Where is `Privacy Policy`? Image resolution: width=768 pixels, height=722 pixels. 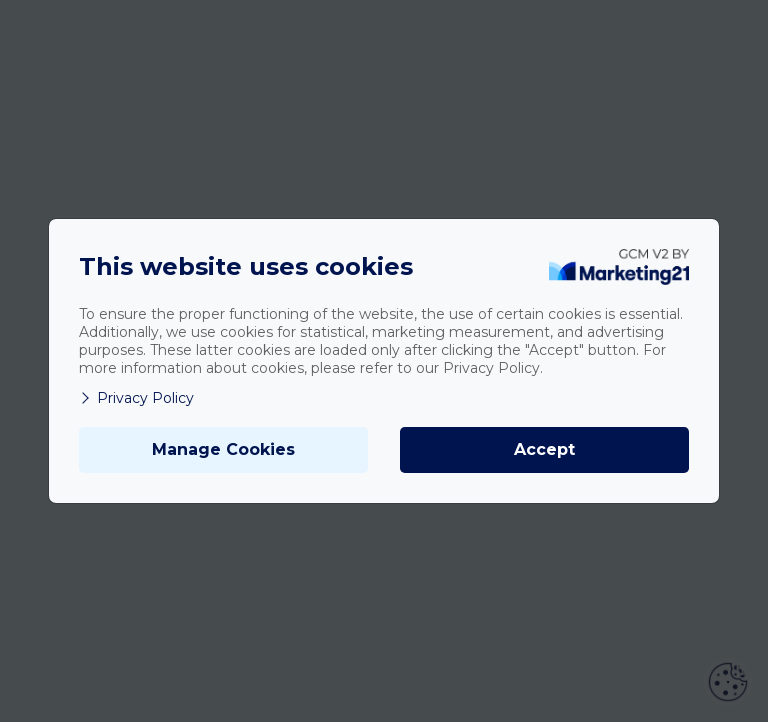 Privacy Policy is located at coordinates (136, 398).